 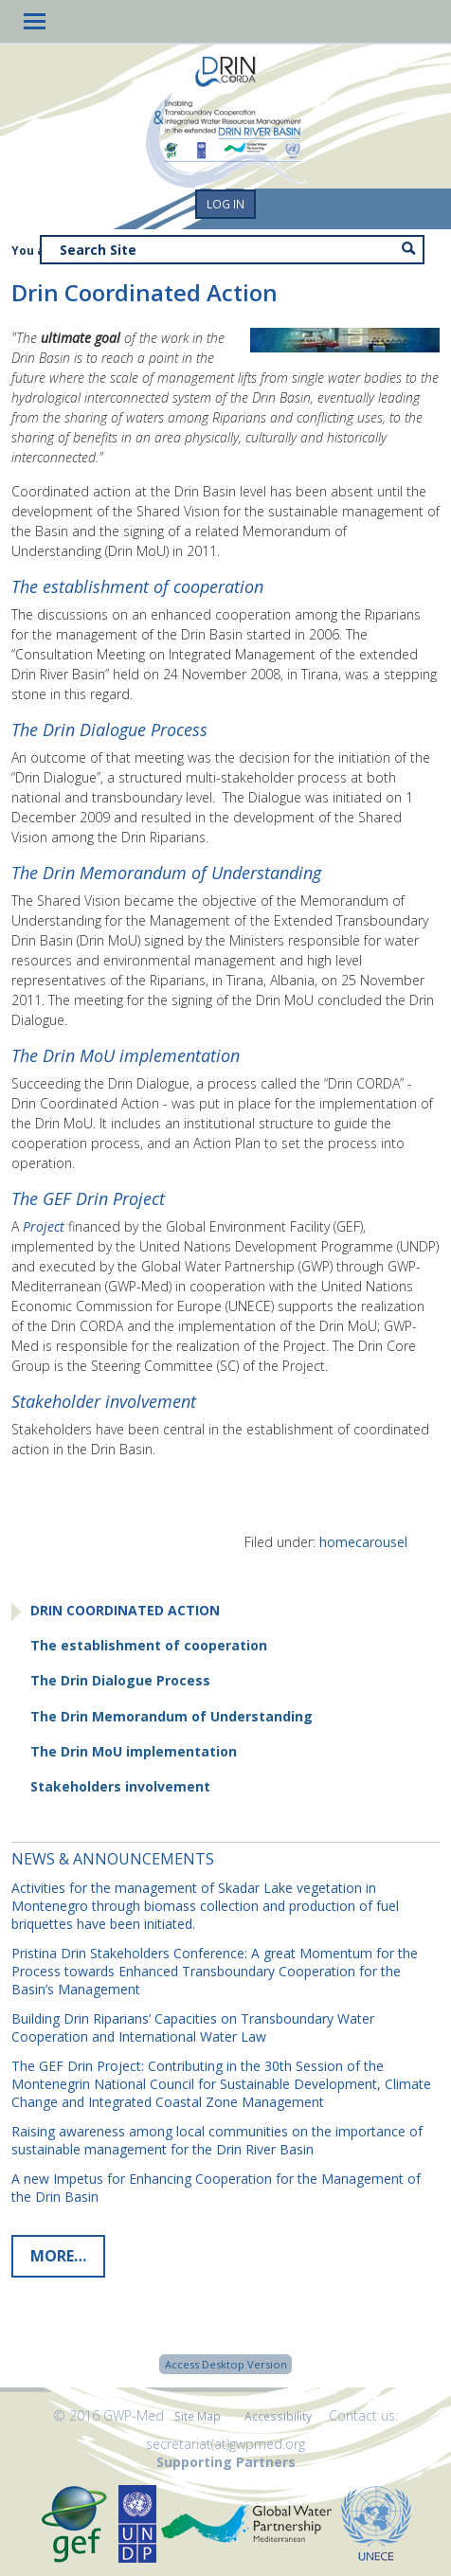 I want to click on Raising awareness among local communities on the importance of sustainable management for the Drin River Basin, so click(x=217, y=2140).